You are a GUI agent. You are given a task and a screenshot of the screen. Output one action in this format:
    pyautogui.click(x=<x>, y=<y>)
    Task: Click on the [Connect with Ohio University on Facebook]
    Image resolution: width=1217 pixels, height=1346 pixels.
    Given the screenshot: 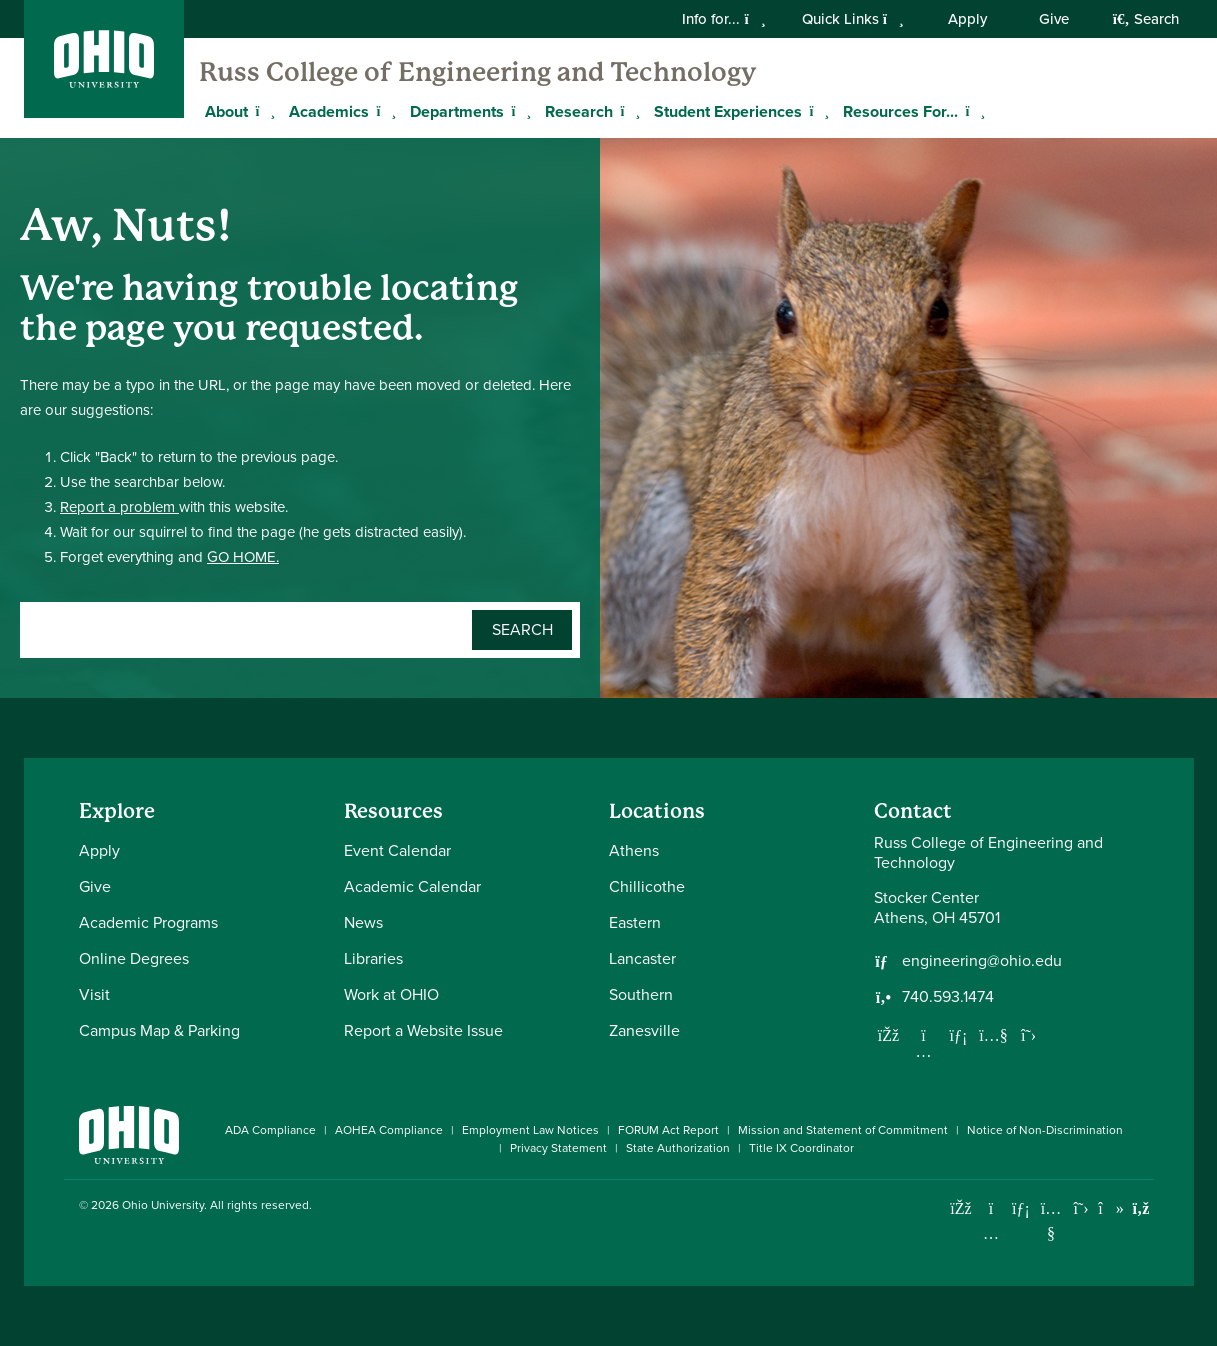 What is the action you would take?
    pyautogui.click(x=961, y=1208)
    